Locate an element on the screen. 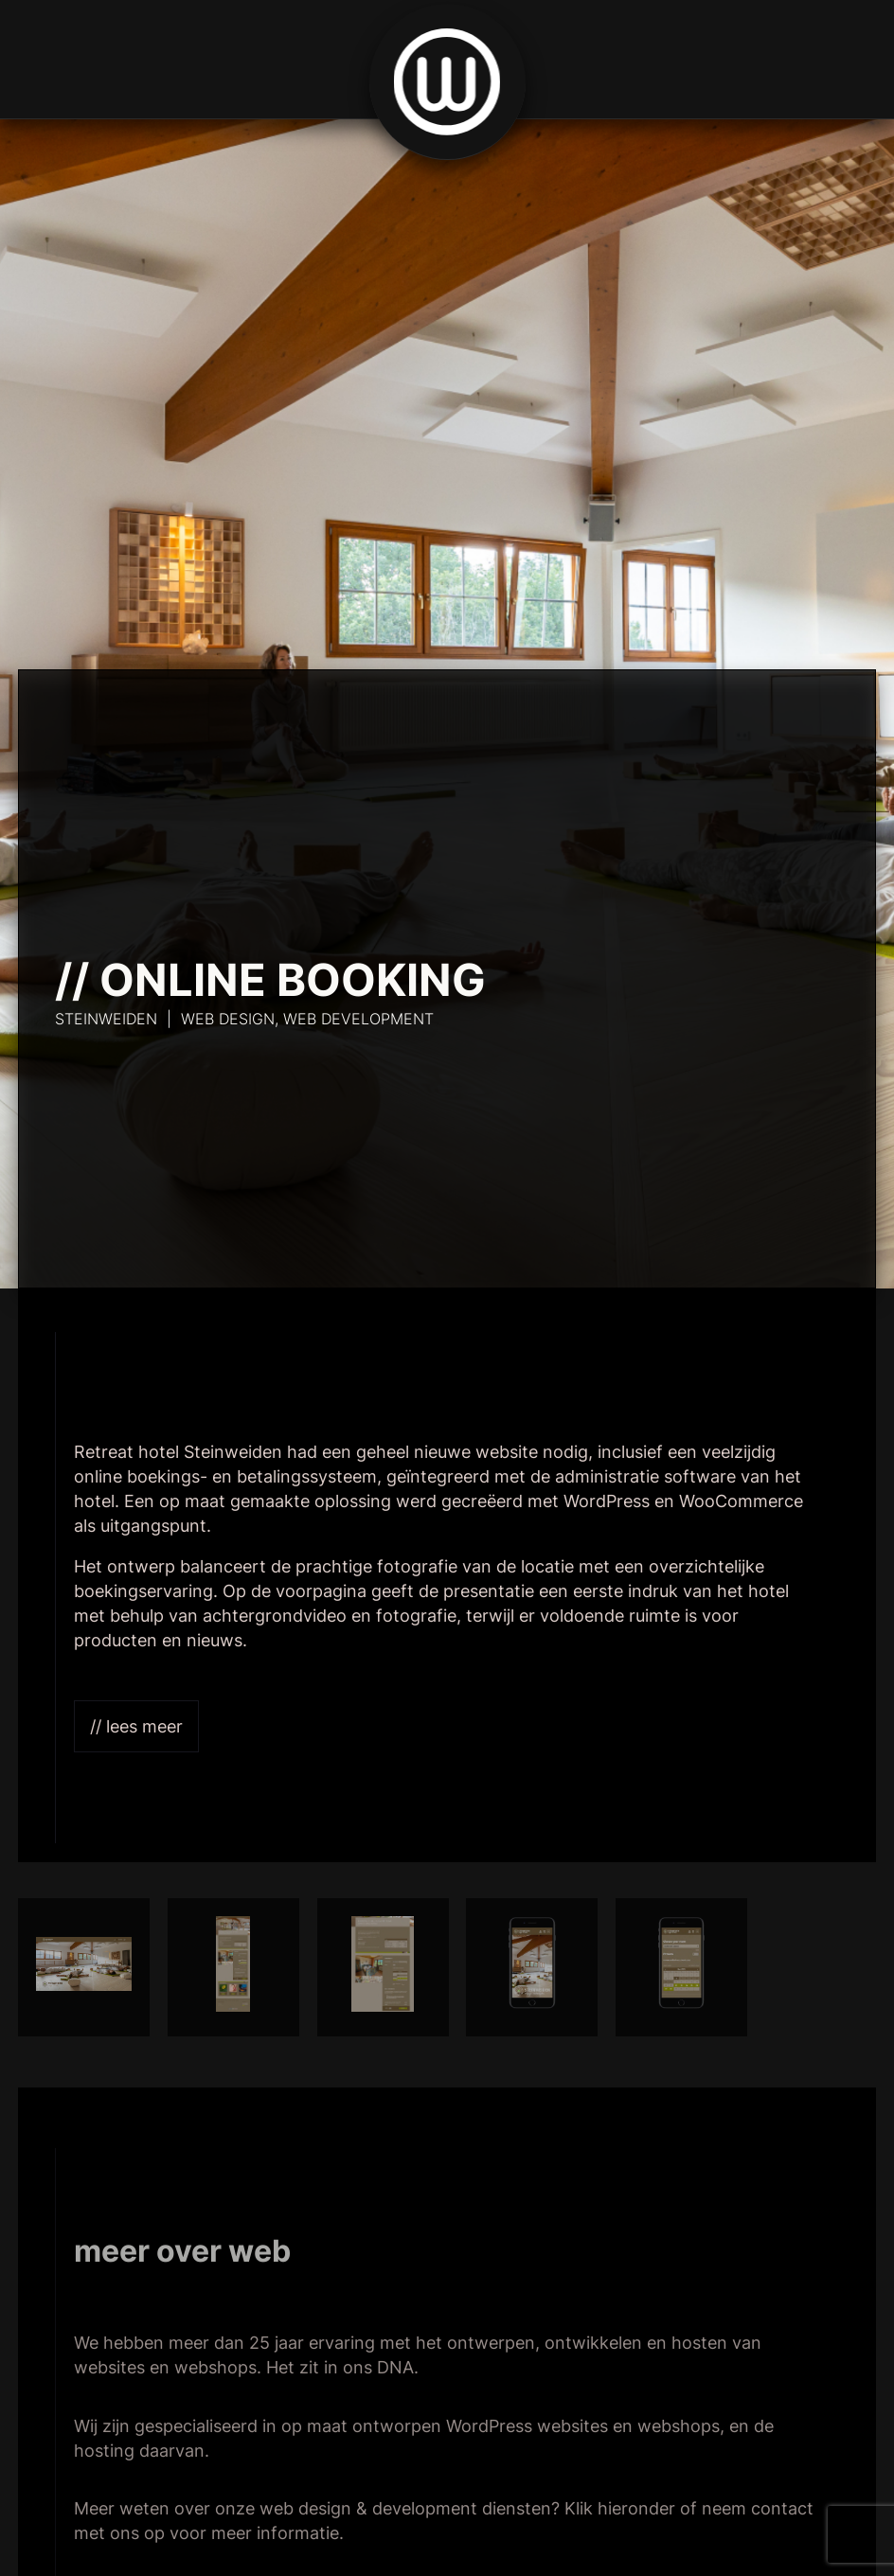  // Lees meer is located at coordinates (136, 1726).